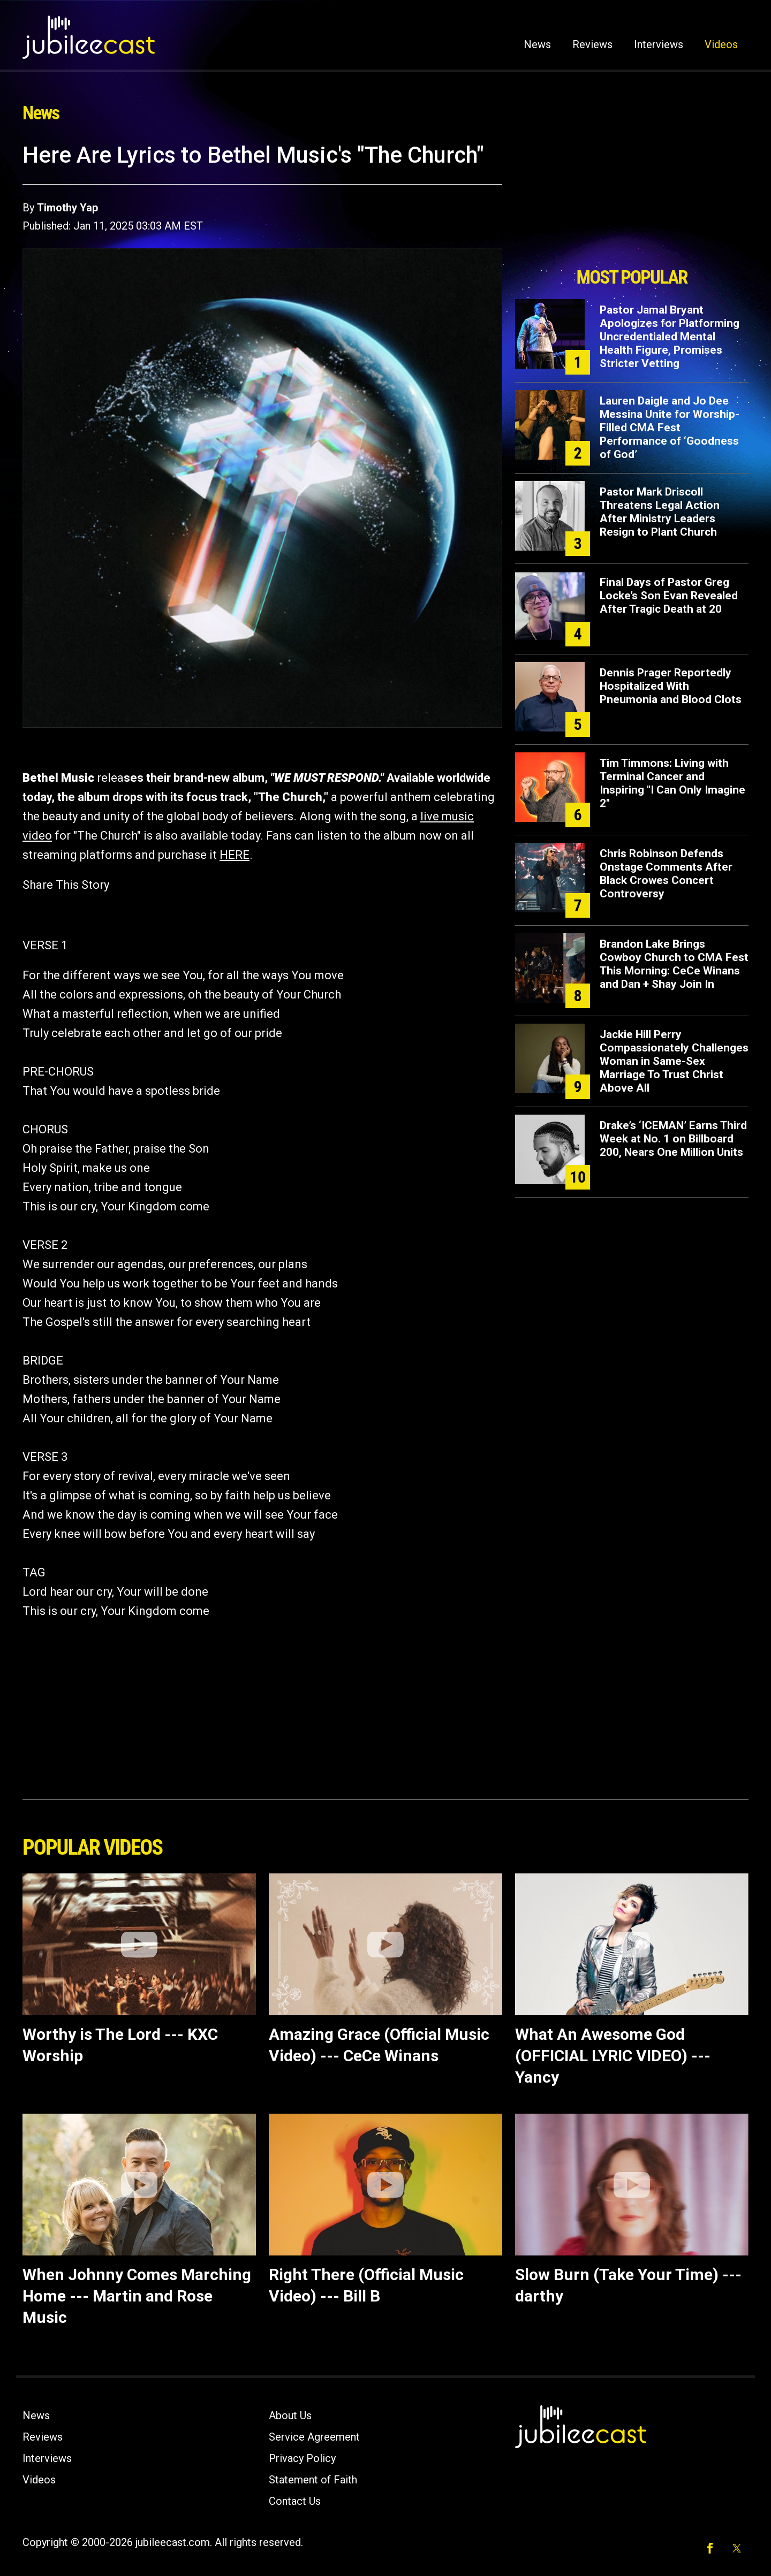 This screenshot has height=2576, width=771. I want to click on Chris Robinson Defends Onstage Comments After Black Crowes Concert Controversy, so click(666, 873).